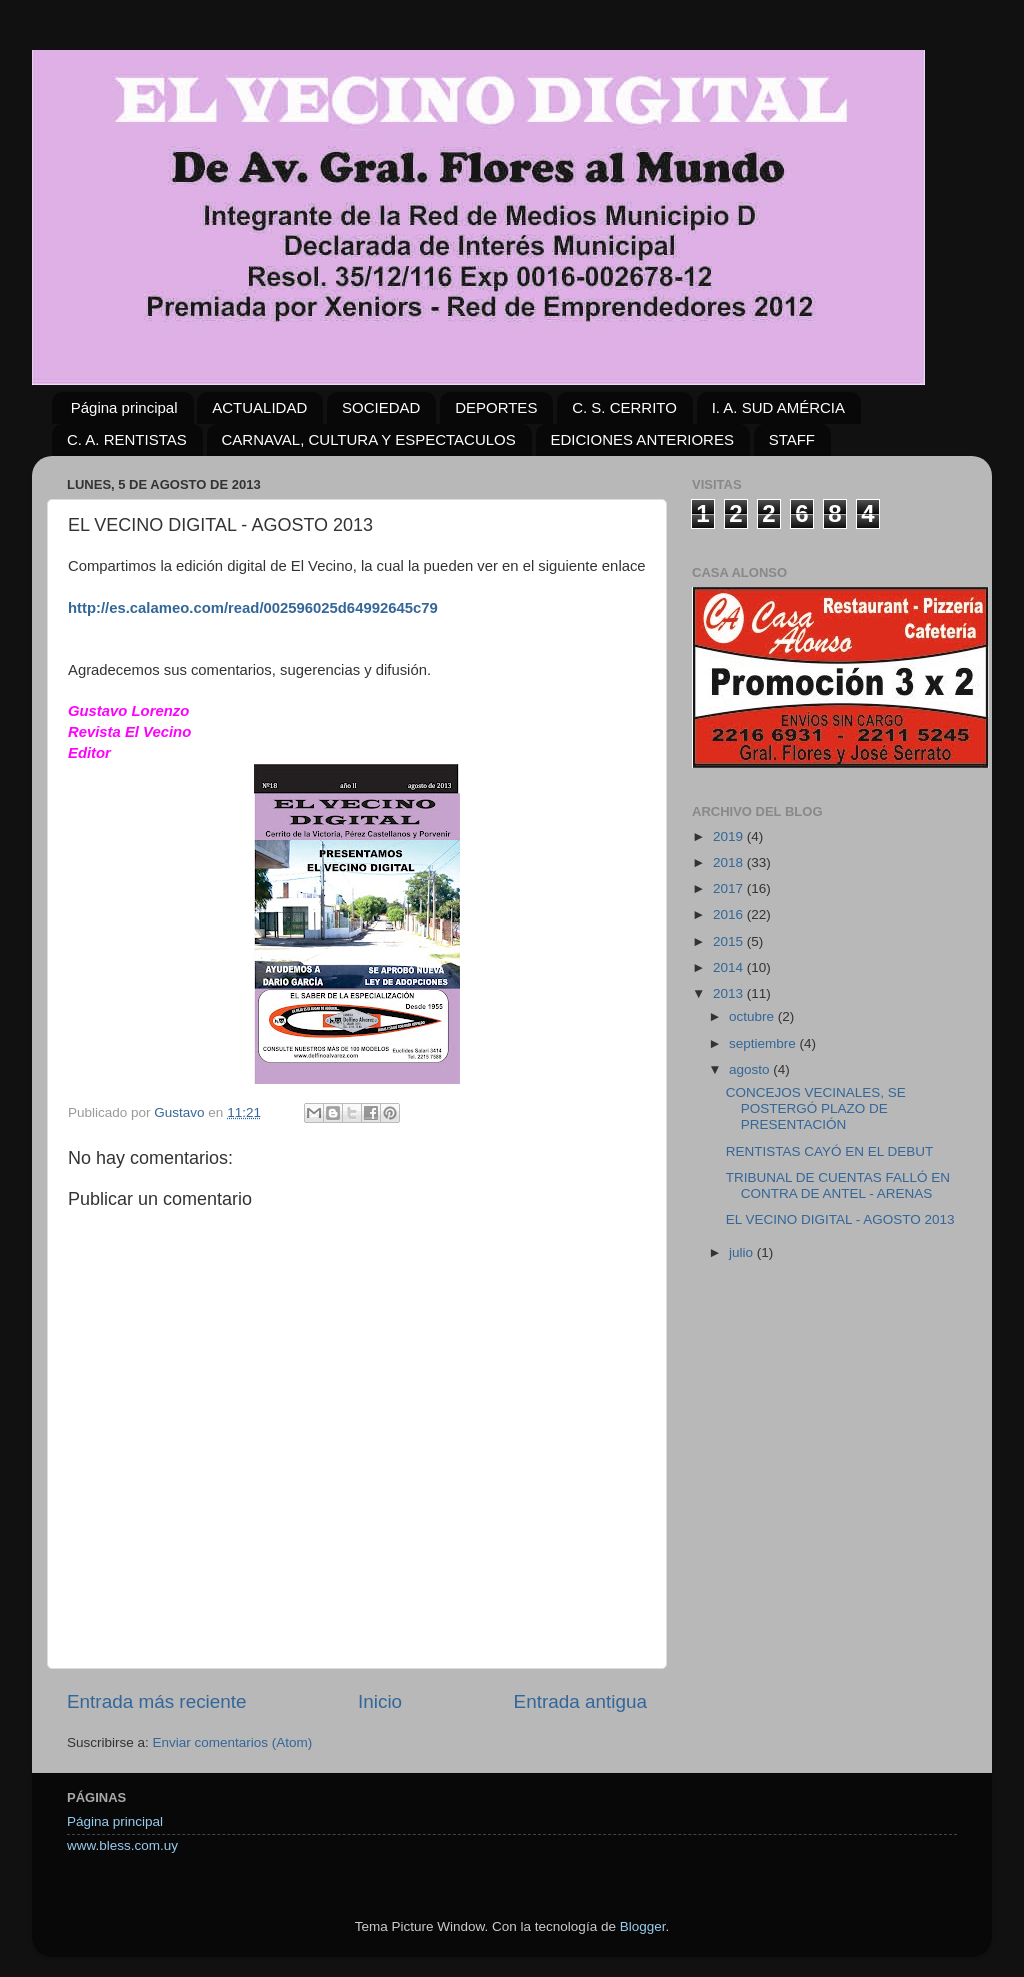 This screenshot has height=1977, width=1024. Describe the element at coordinates (730, 862) in the screenshot. I see `2018` at that location.